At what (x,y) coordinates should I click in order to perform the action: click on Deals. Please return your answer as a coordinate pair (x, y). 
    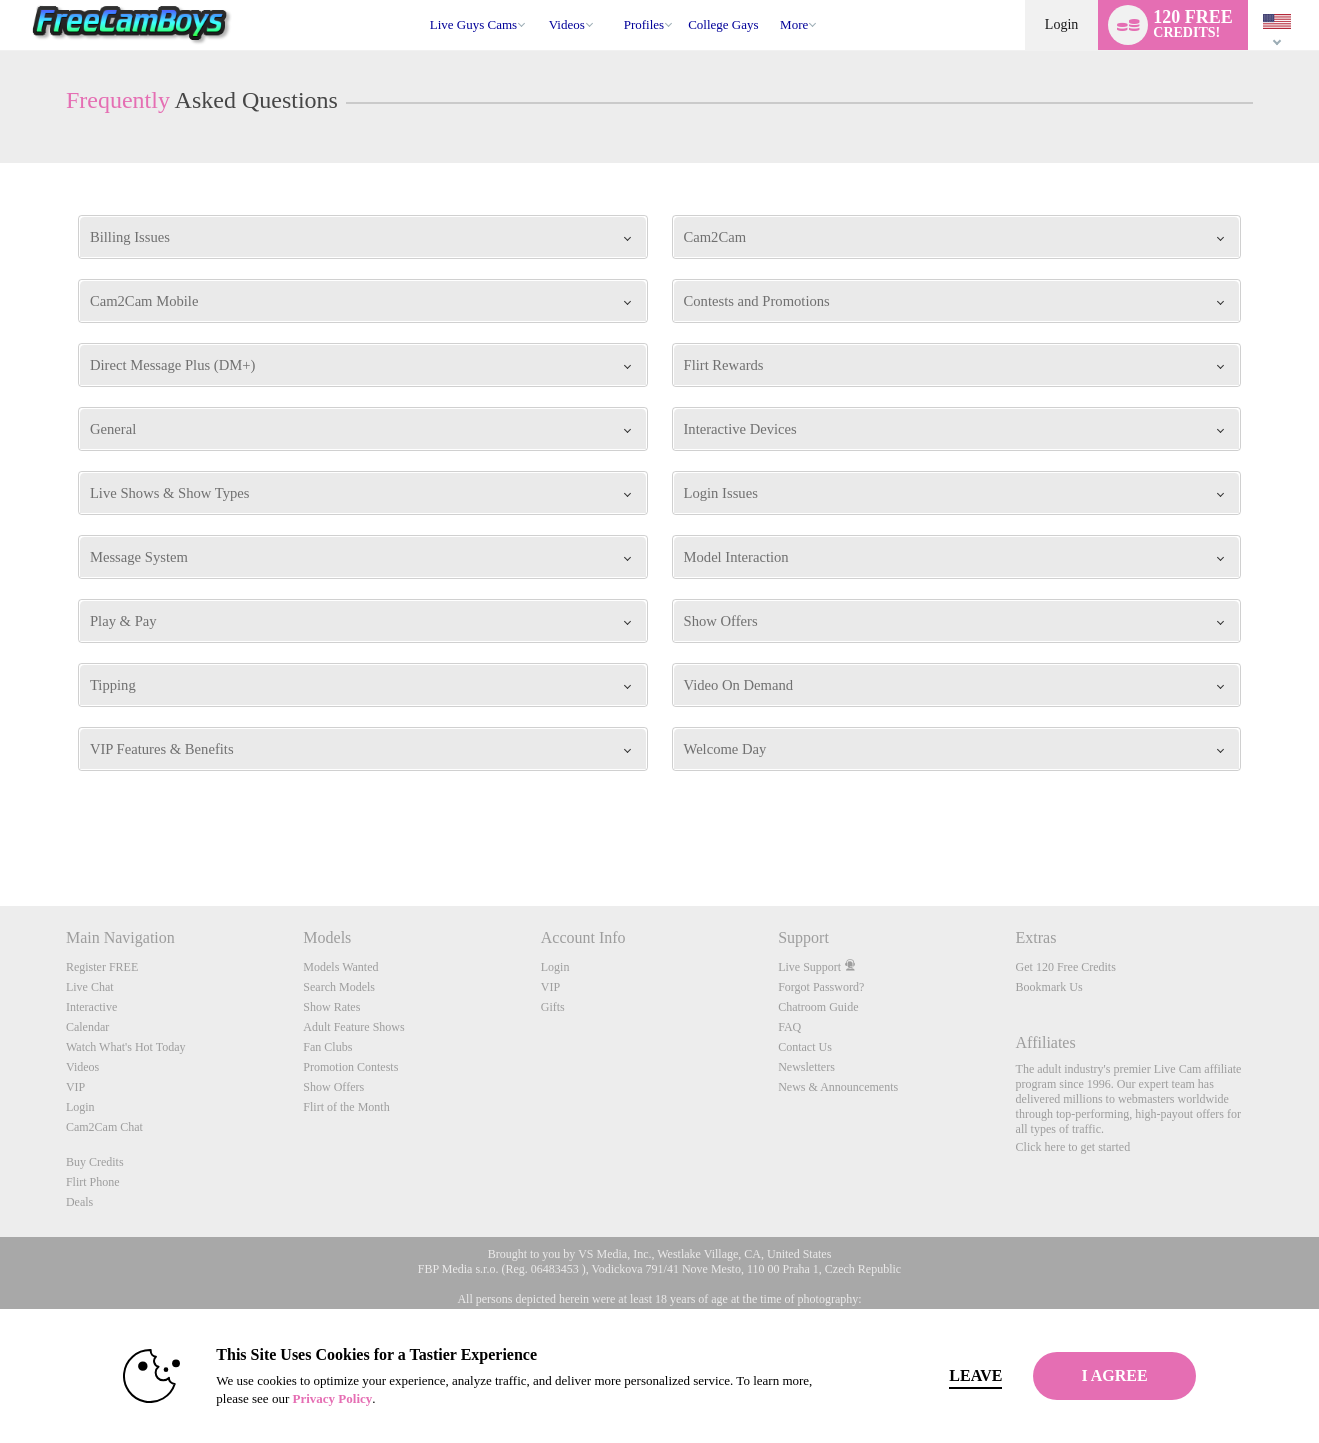
    Looking at the image, I should click on (79, 1202).